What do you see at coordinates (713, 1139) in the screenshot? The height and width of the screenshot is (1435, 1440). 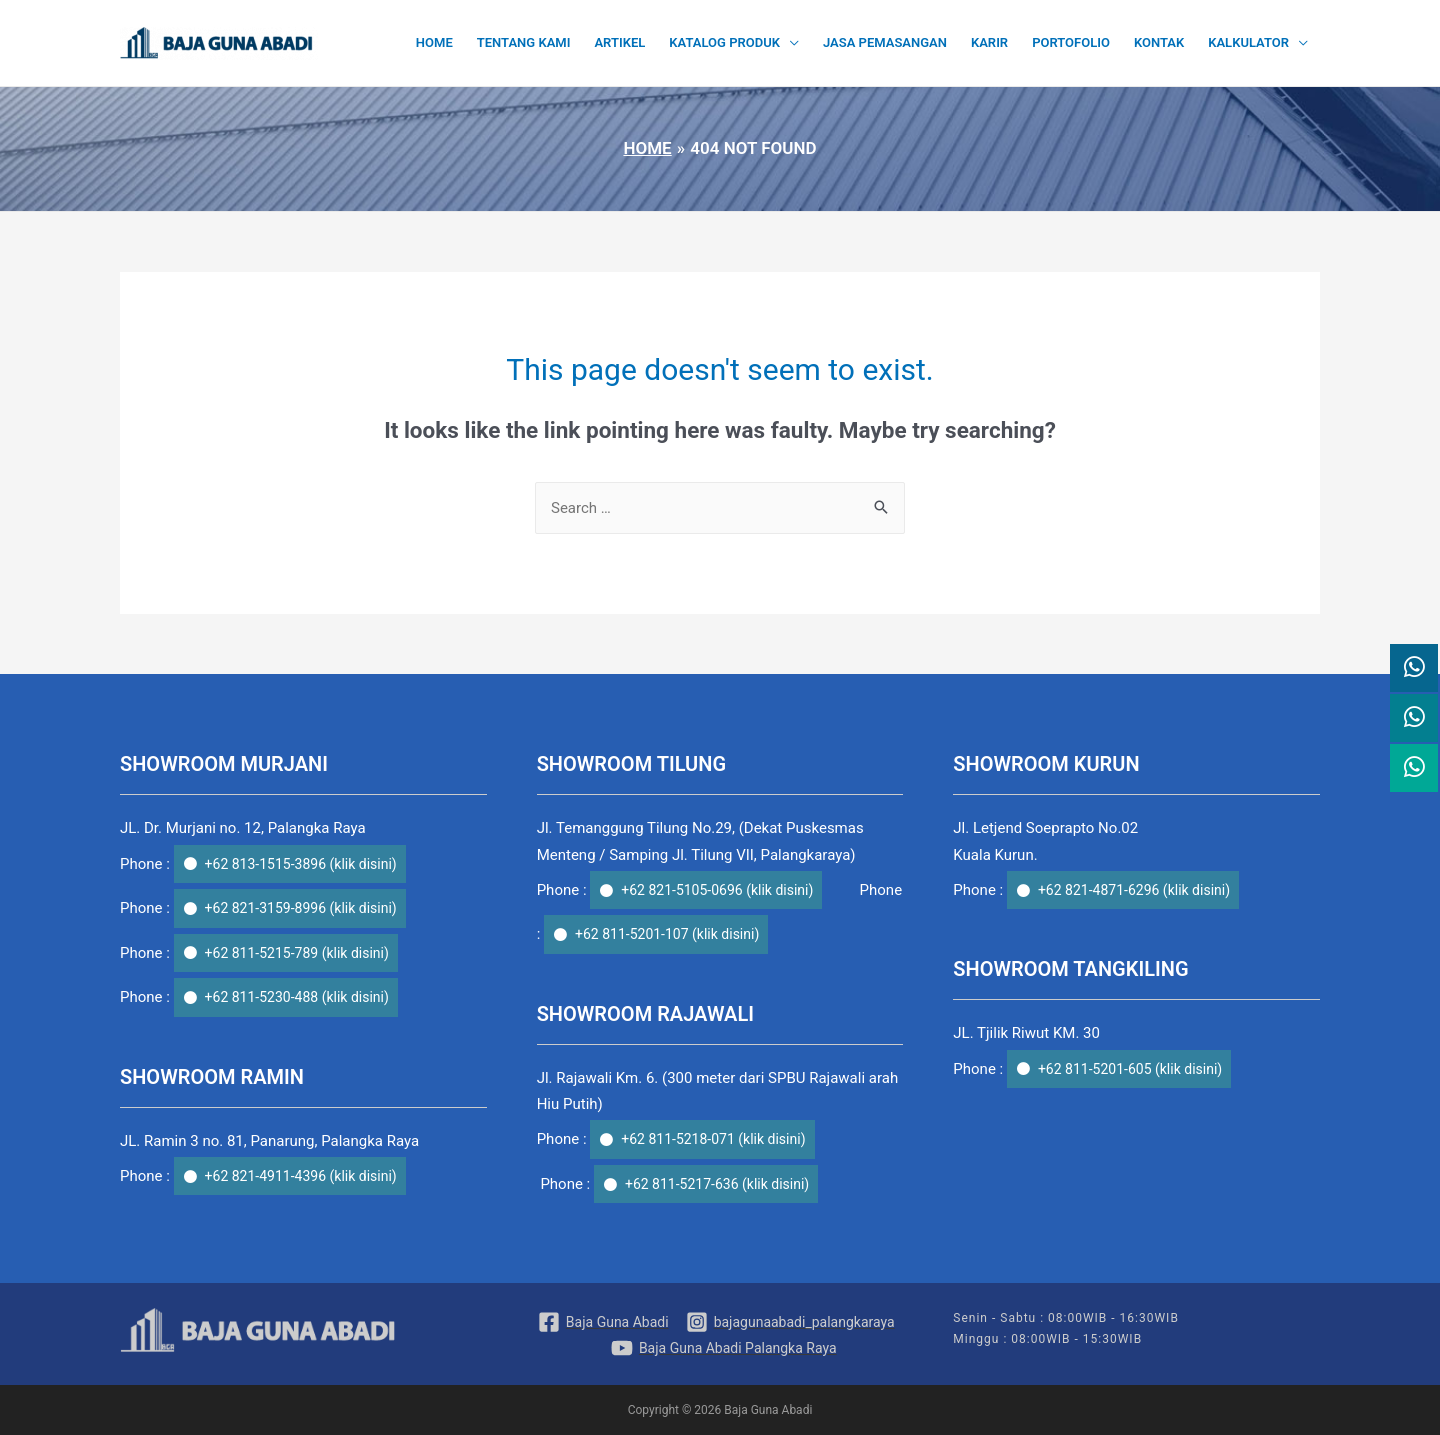 I see `+62 811-5218-071 (klik disini)` at bounding box center [713, 1139].